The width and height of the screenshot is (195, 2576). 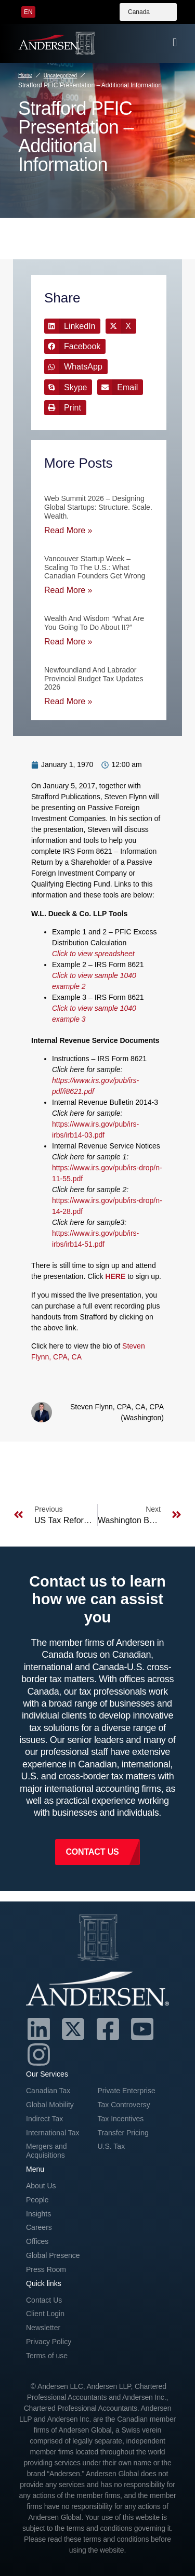 What do you see at coordinates (37, 2200) in the screenshot?
I see `People` at bounding box center [37, 2200].